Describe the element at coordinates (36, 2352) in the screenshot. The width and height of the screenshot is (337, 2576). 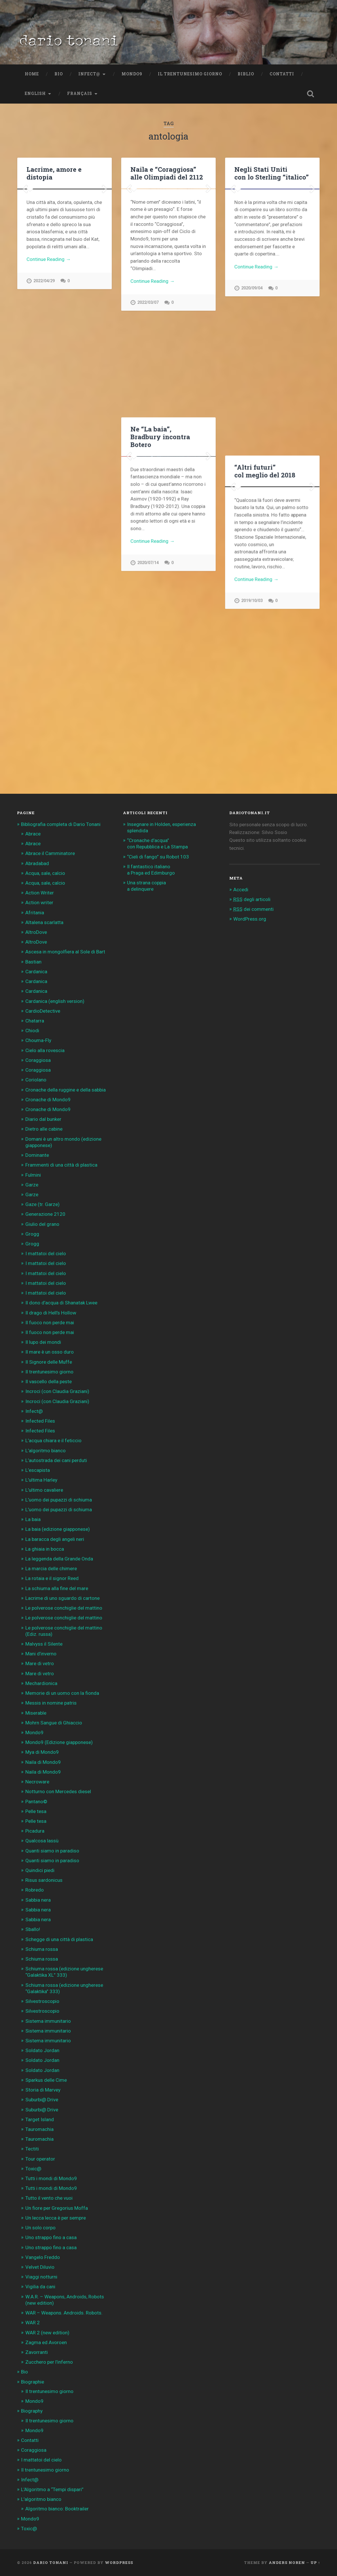
I see `Zavorranti` at that location.